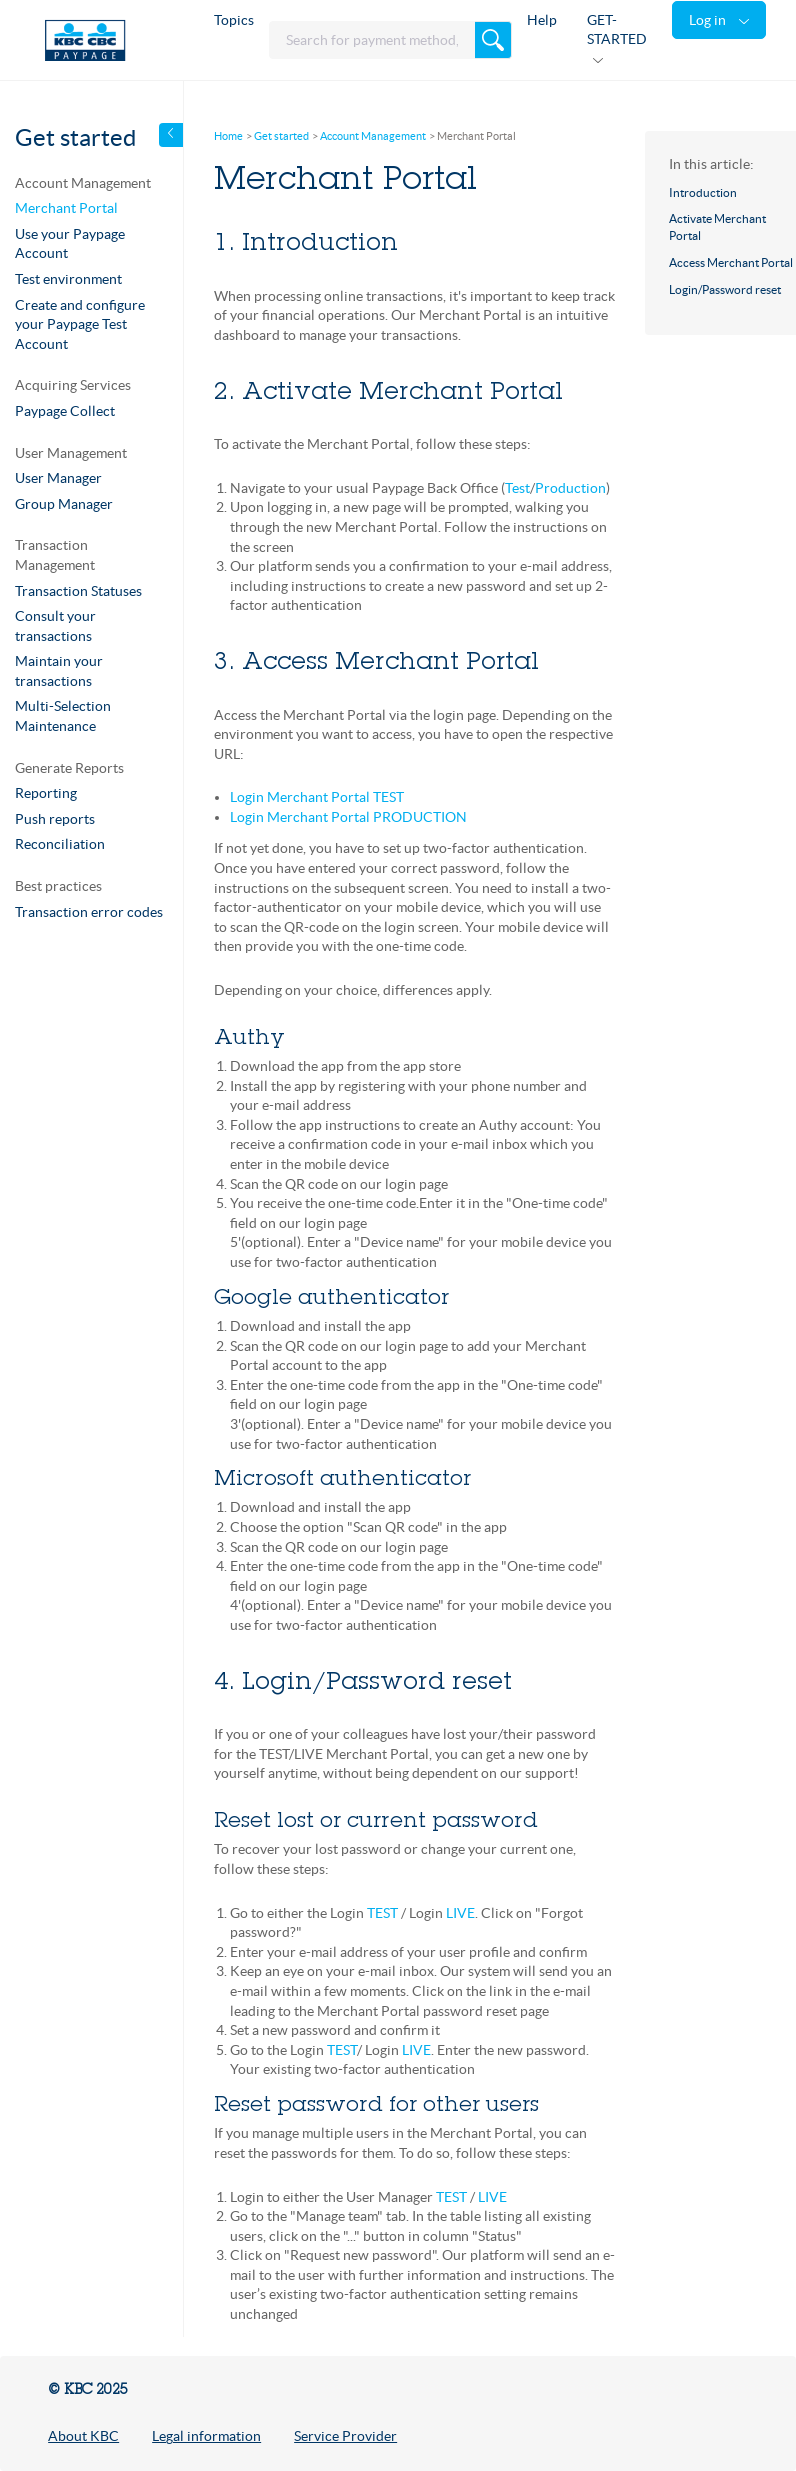 This screenshot has height=2471, width=796. Describe the element at coordinates (55, 819) in the screenshot. I see `Push reports` at that location.